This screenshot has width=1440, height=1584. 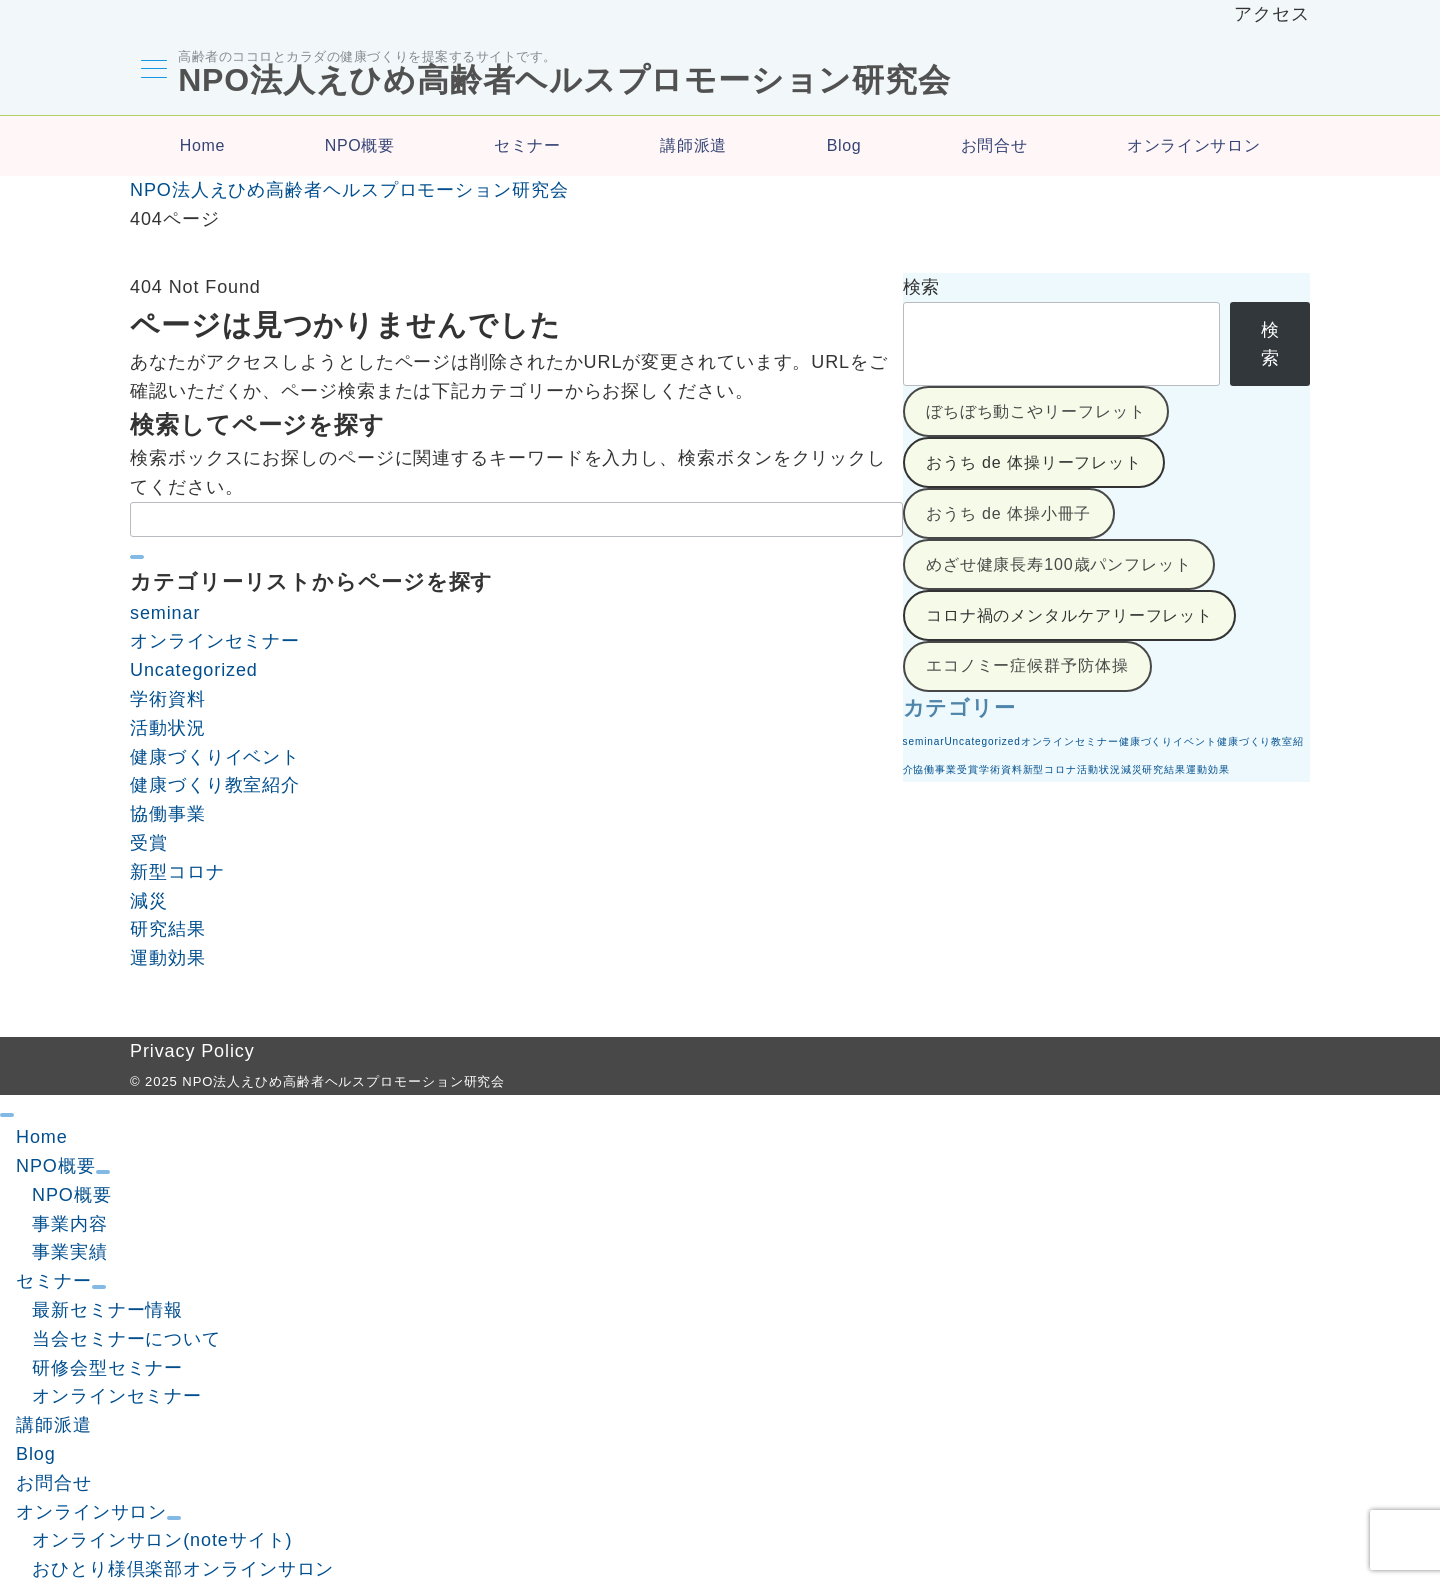 I want to click on 活動状況, so click(x=168, y=728).